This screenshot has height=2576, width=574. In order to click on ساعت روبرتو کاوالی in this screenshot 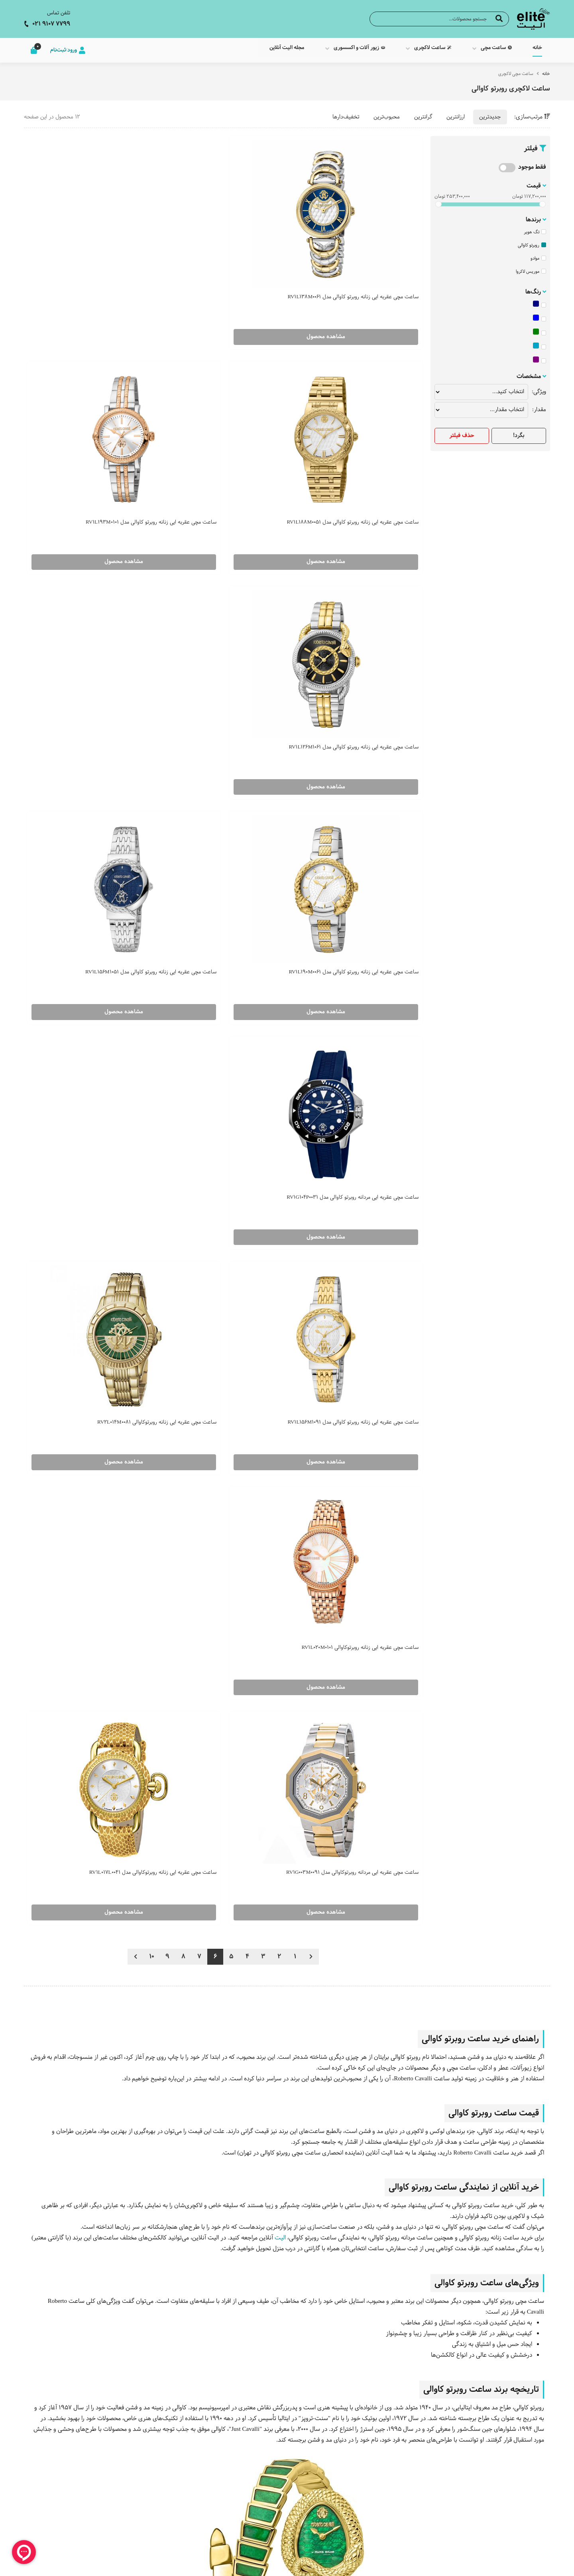, I will do `click(437, 2500)`.